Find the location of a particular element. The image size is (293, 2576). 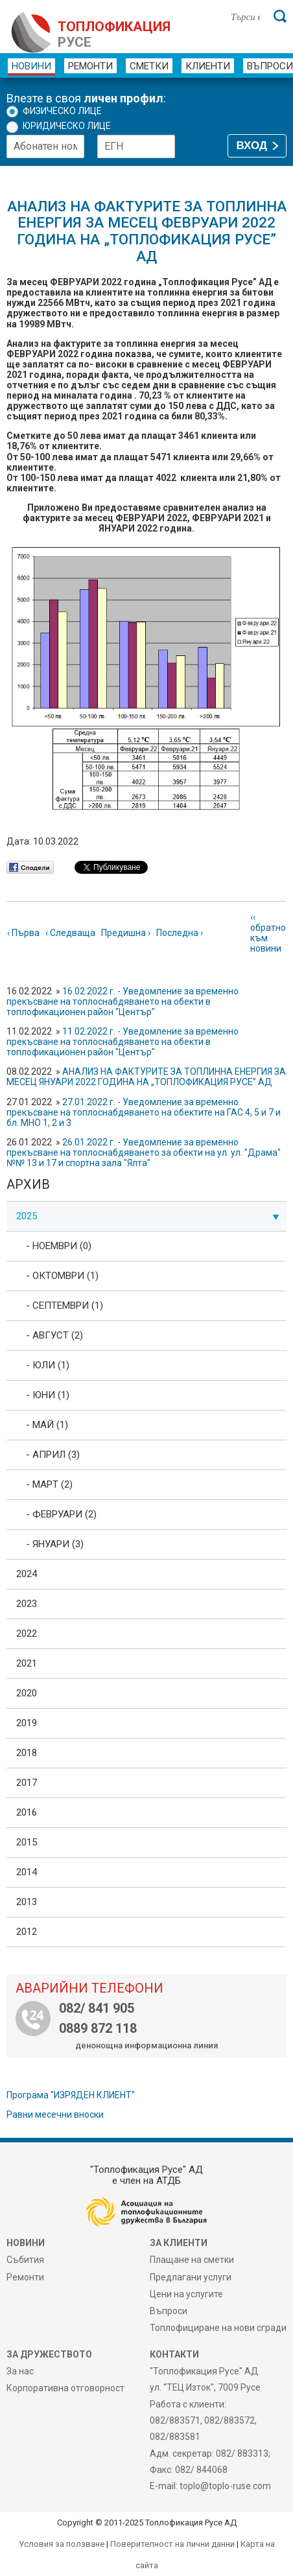

Новини is located at coordinates (31, 66).